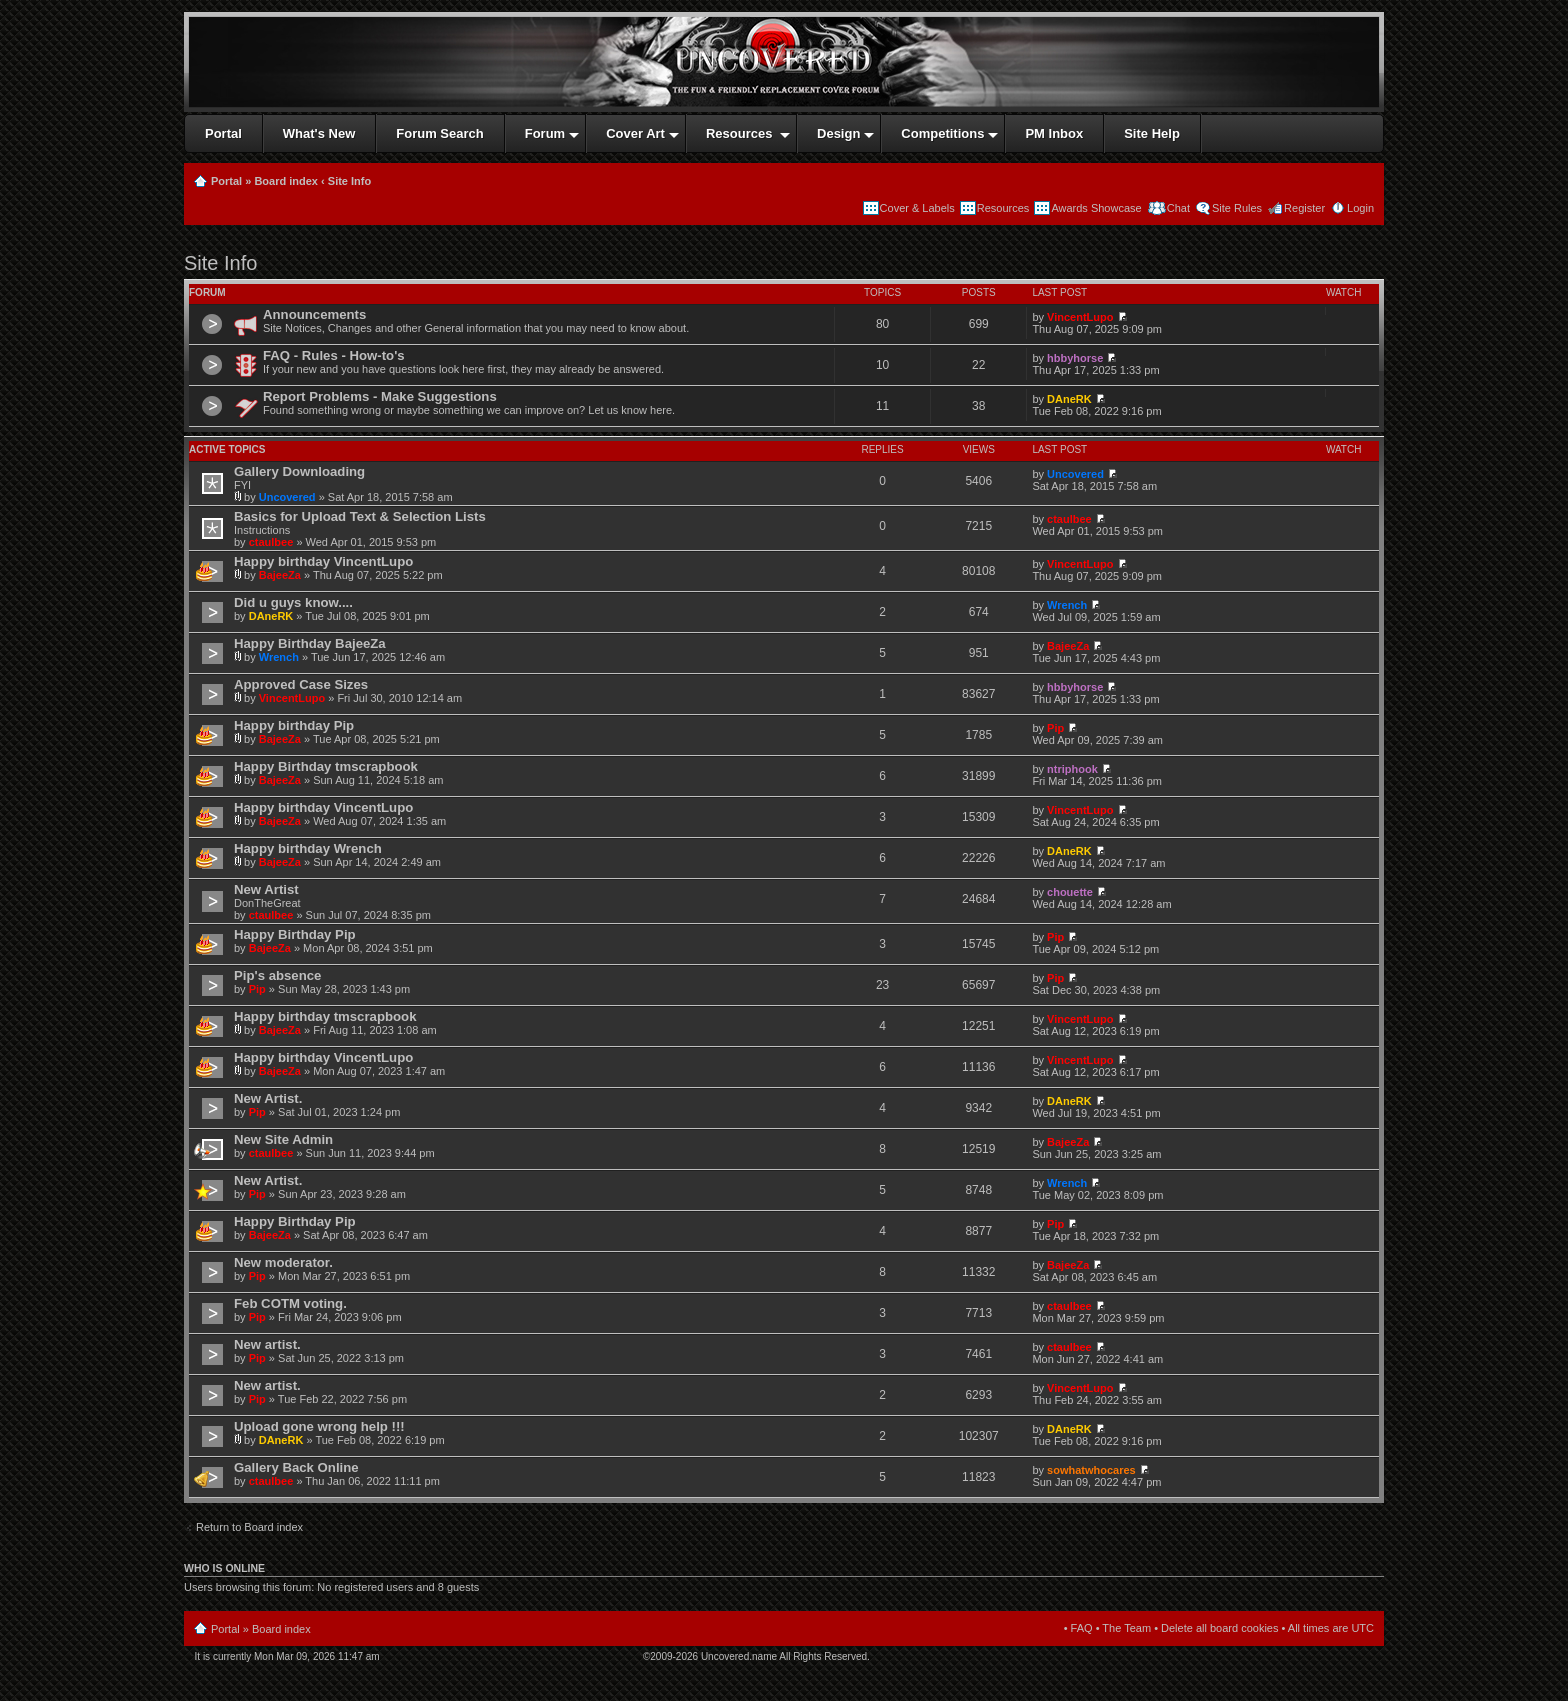 This screenshot has width=1568, height=1701. Describe the element at coordinates (283, 1139) in the screenshot. I see `New Site Admin` at that location.